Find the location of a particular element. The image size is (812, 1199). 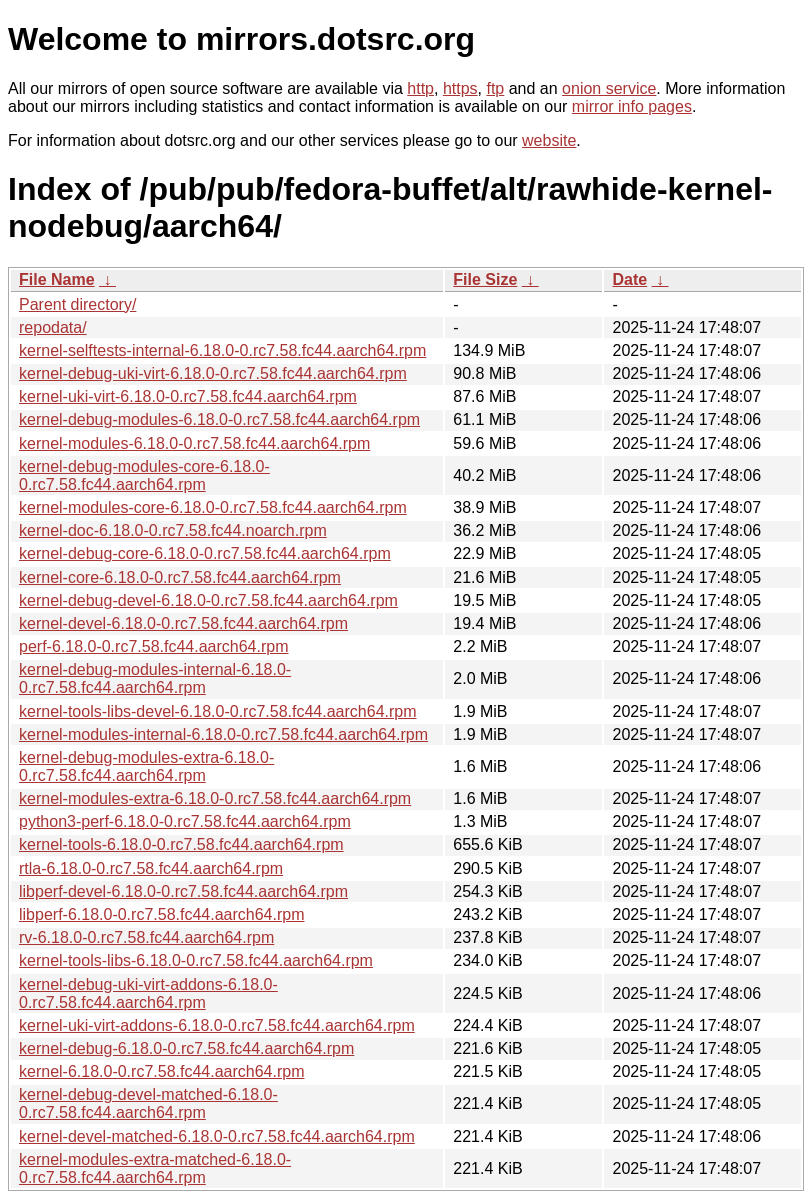

kernel-doc-6.18.0-0.rc7.58.fc44.noarch.rpm is located at coordinates (173, 530).